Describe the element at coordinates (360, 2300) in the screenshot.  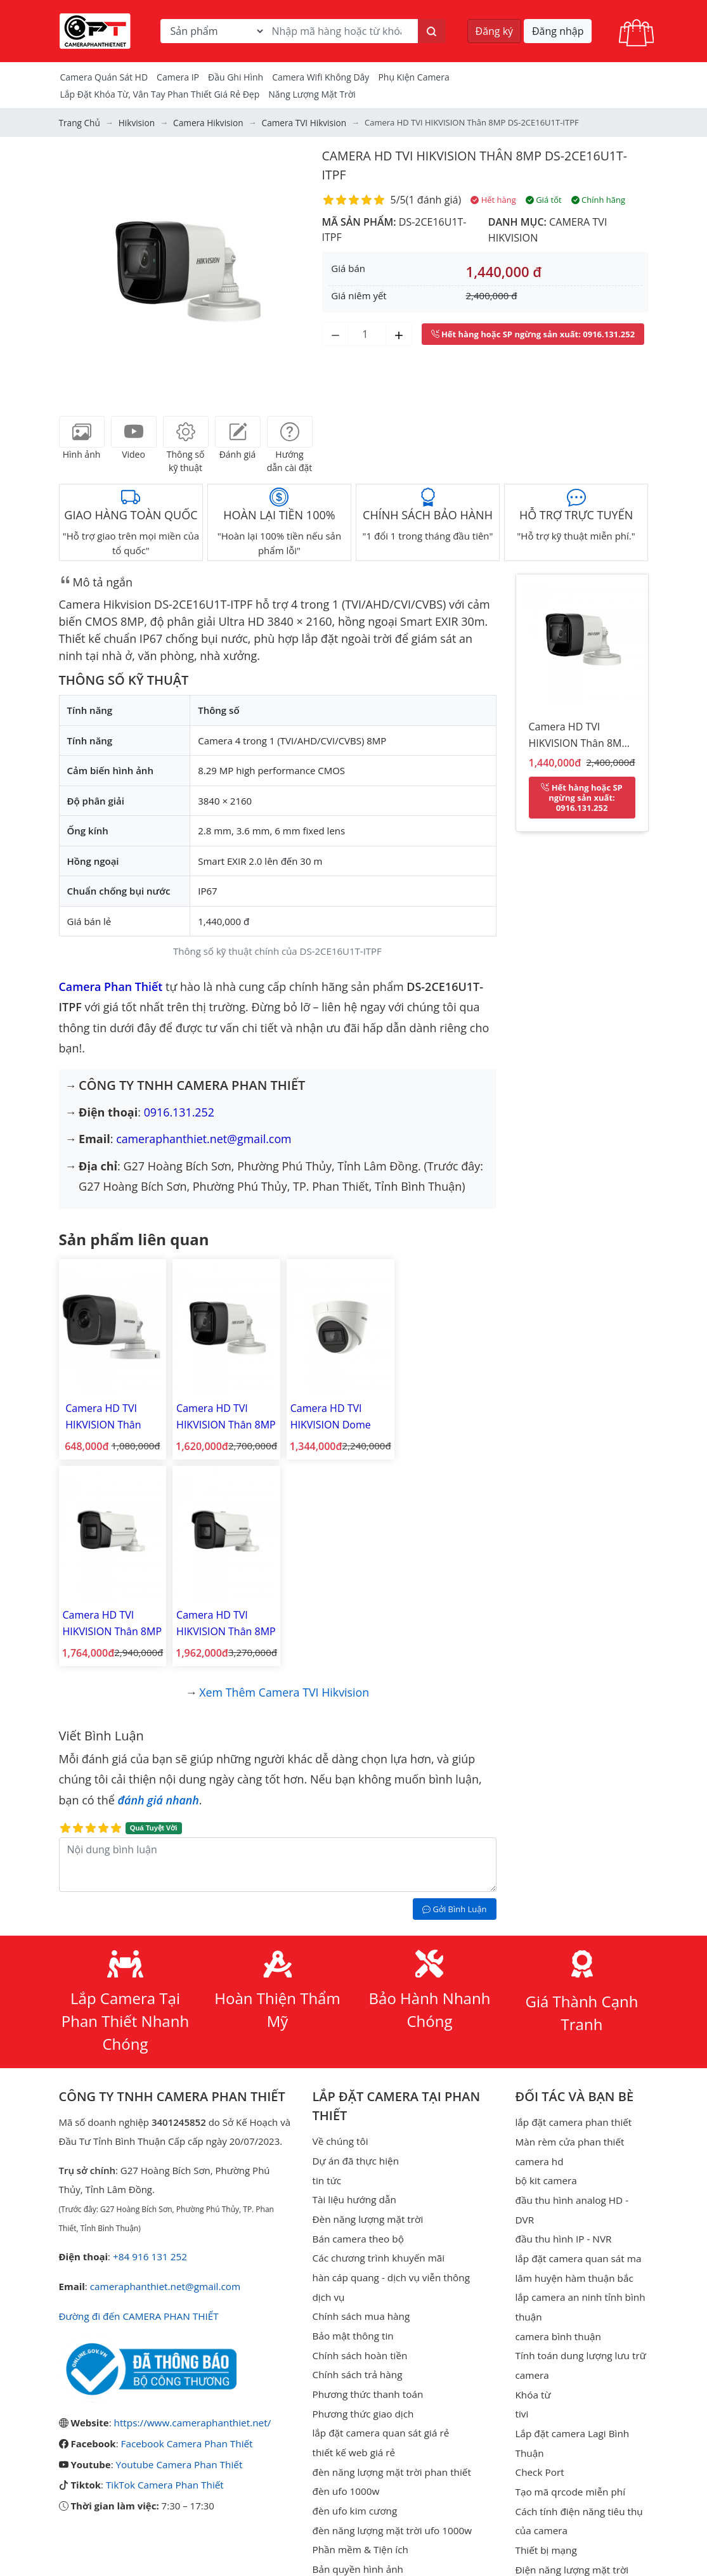
I see `Chính sách mua hàng` at that location.